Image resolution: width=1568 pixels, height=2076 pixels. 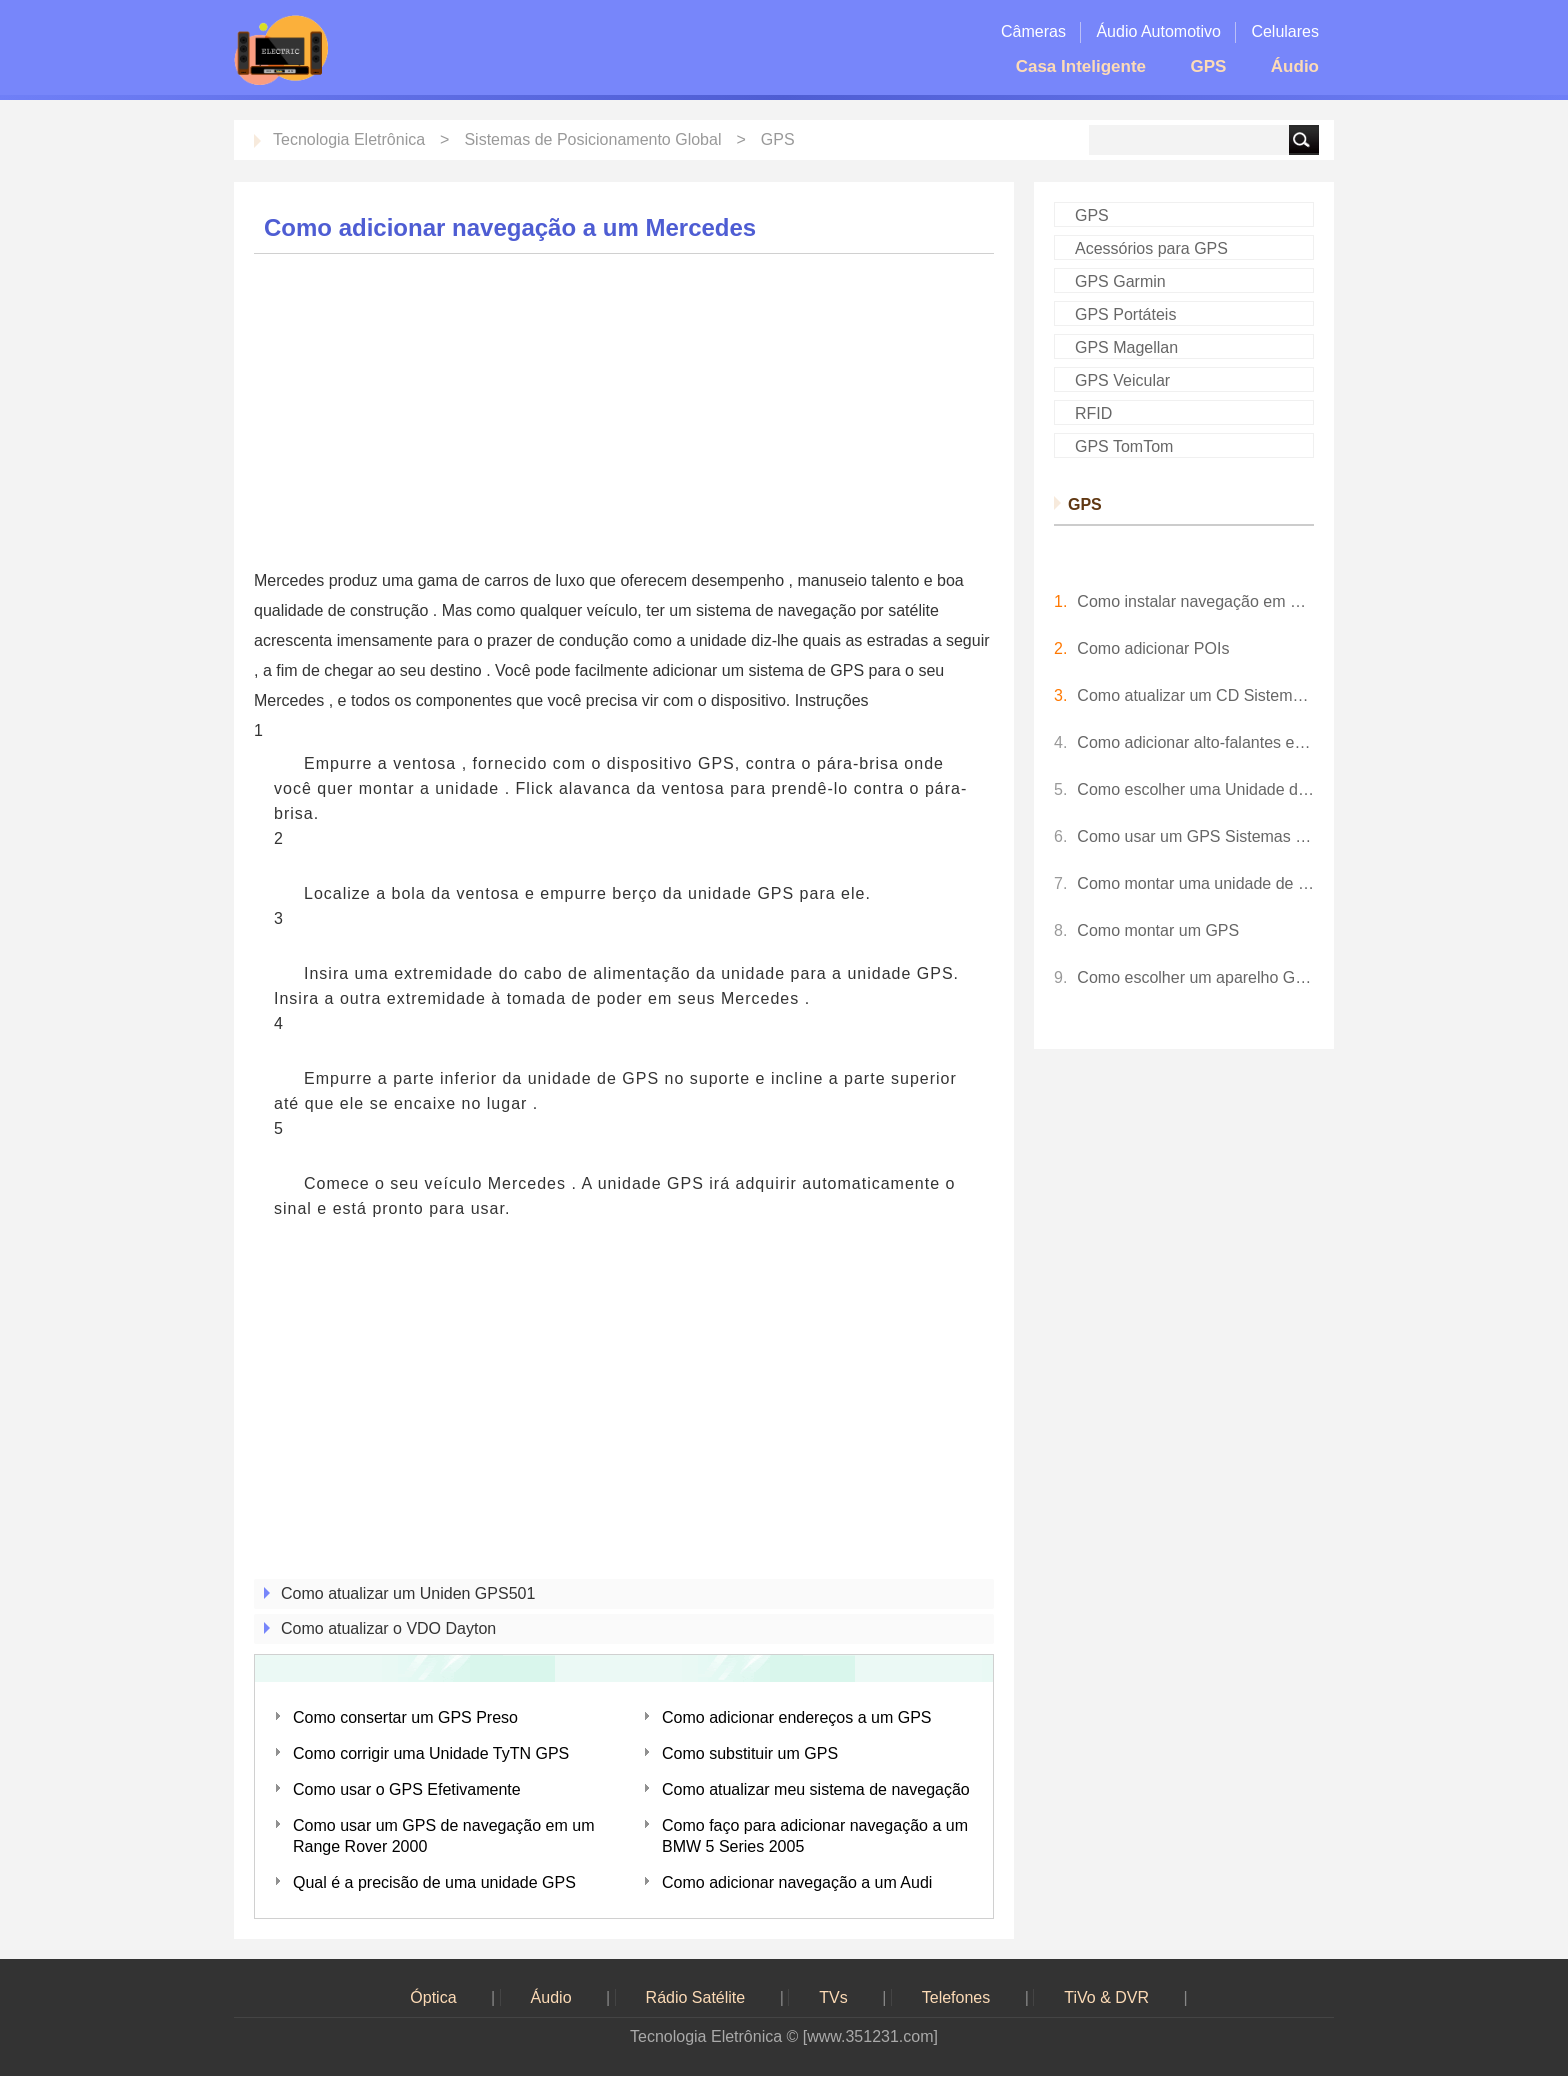 What do you see at coordinates (1195, 695) in the screenshot?
I see `Como atualizar um CD Sistema de Navegação` at bounding box center [1195, 695].